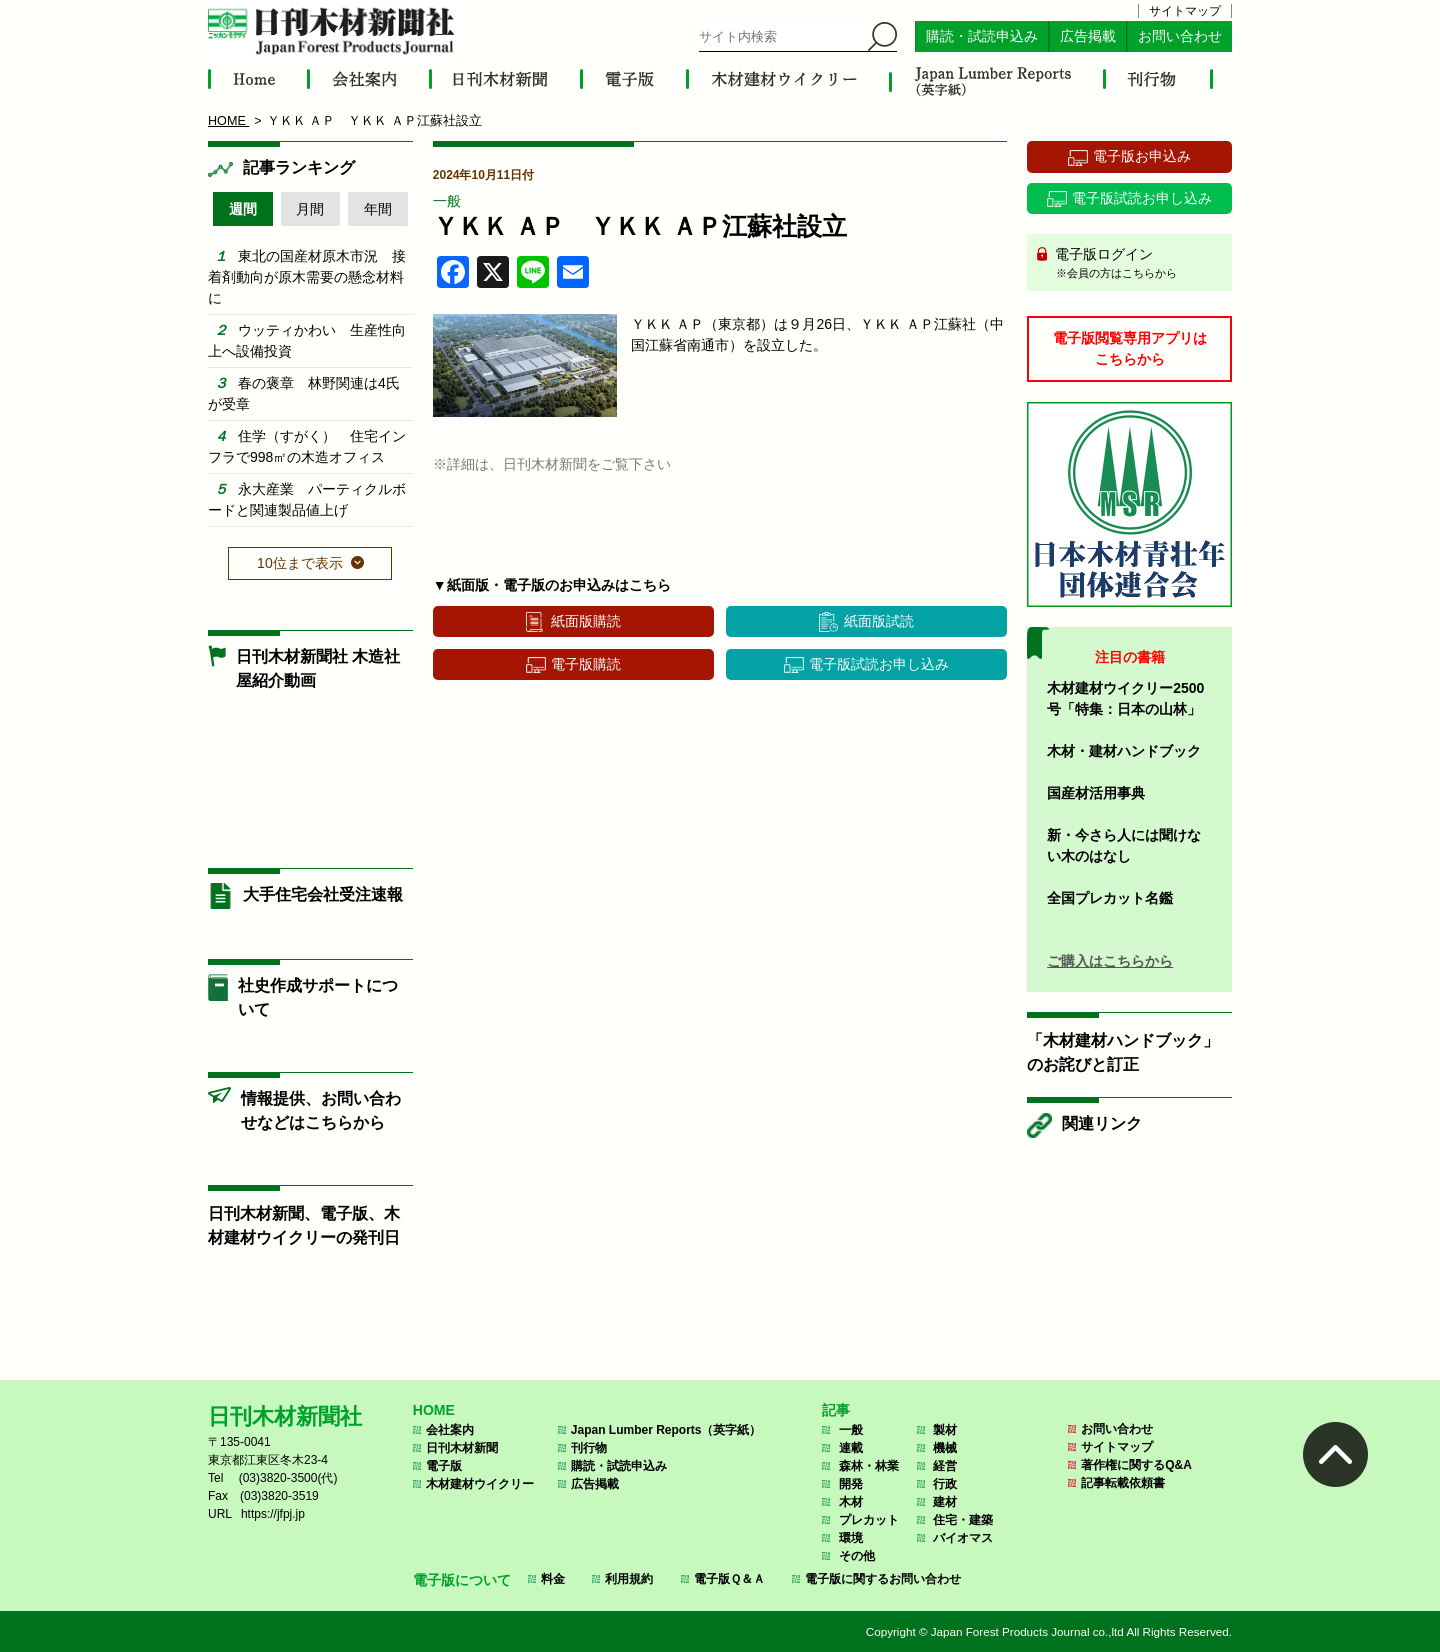 The image size is (1440, 1652). What do you see at coordinates (307, 277) in the screenshot?
I see `東北の国産材原木市況 接着剤動向が原木需要の懸念材料に` at bounding box center [307, 277].